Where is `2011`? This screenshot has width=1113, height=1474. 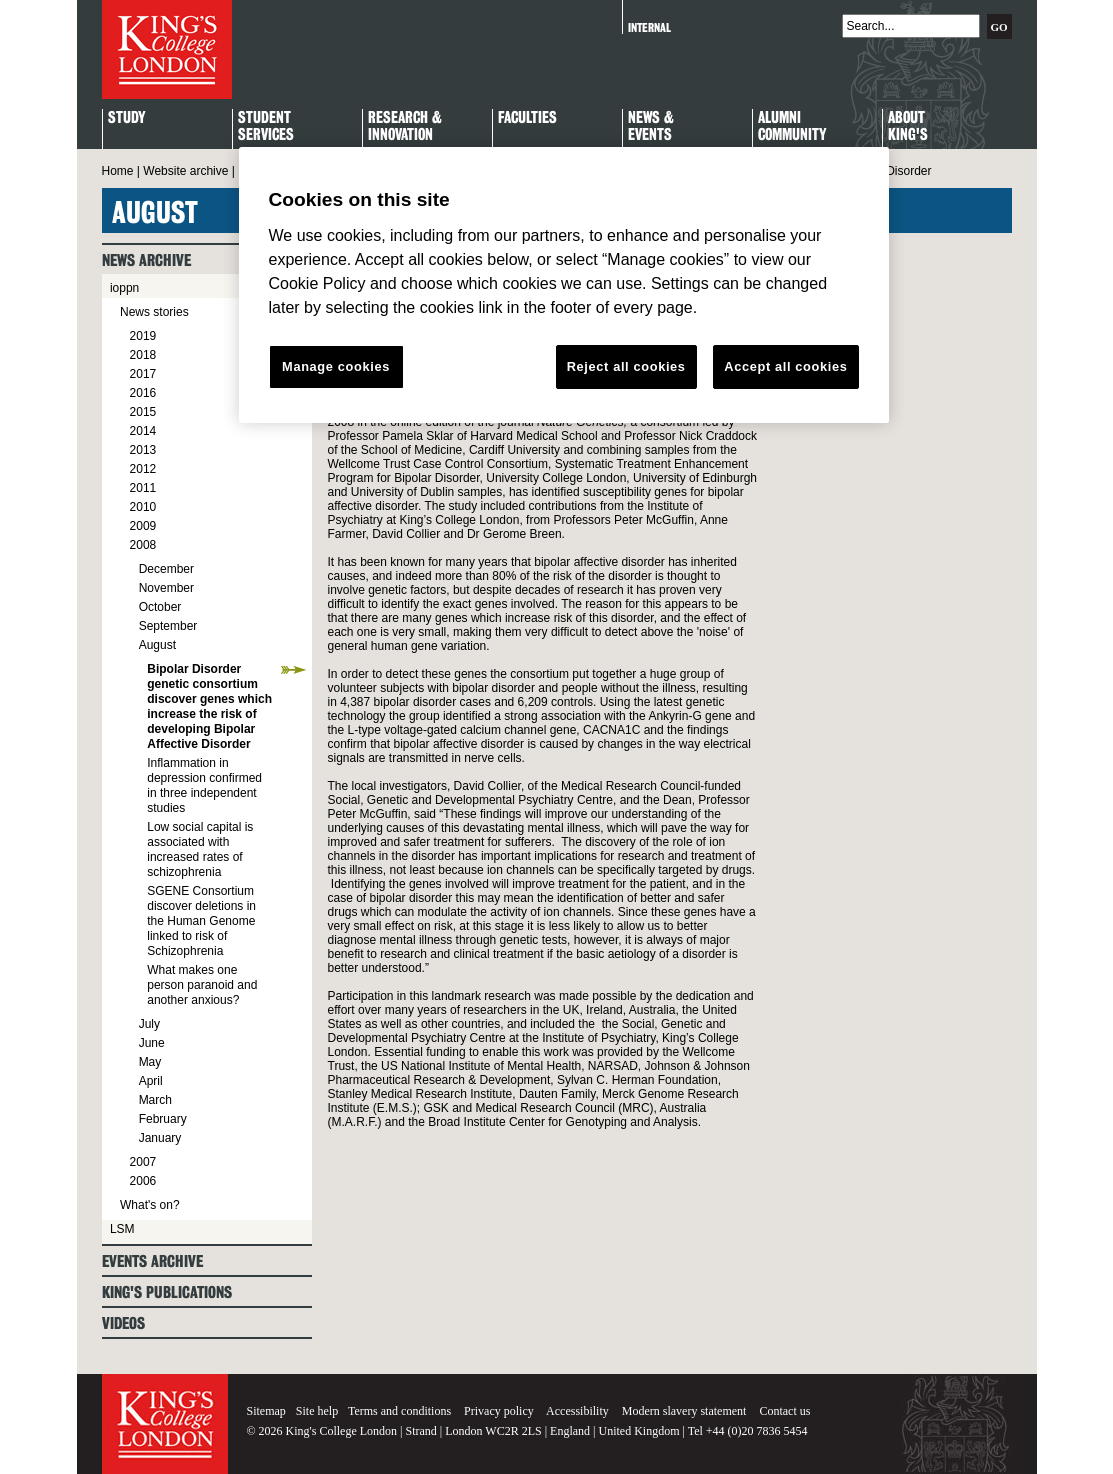
2011 is located at coordinates (143, 488).